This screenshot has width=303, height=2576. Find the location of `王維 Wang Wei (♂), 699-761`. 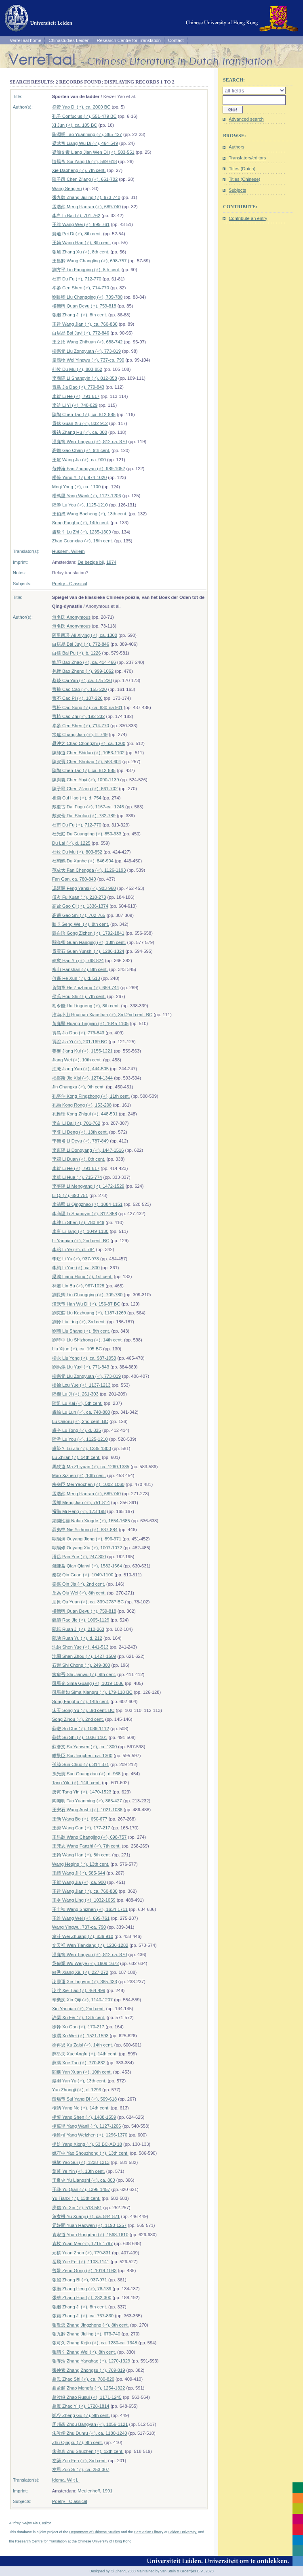

王維 Wang Wei (♂), 699-761 is located at coordinates (80, 224).